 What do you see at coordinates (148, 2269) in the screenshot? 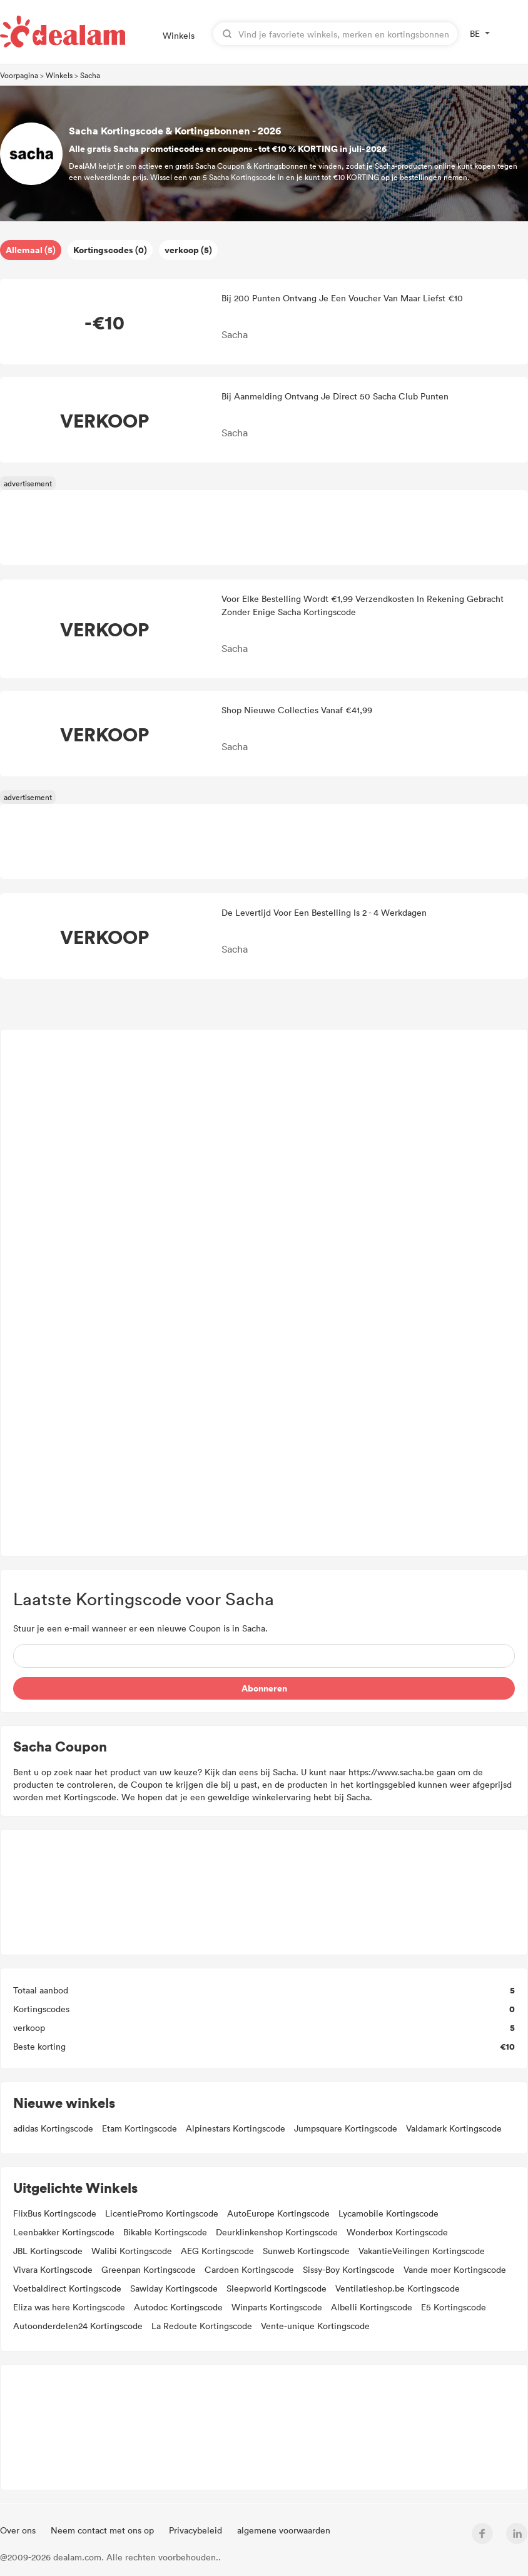
I see `Greenpan Kortingscode` at bounding box center [148, 2269].